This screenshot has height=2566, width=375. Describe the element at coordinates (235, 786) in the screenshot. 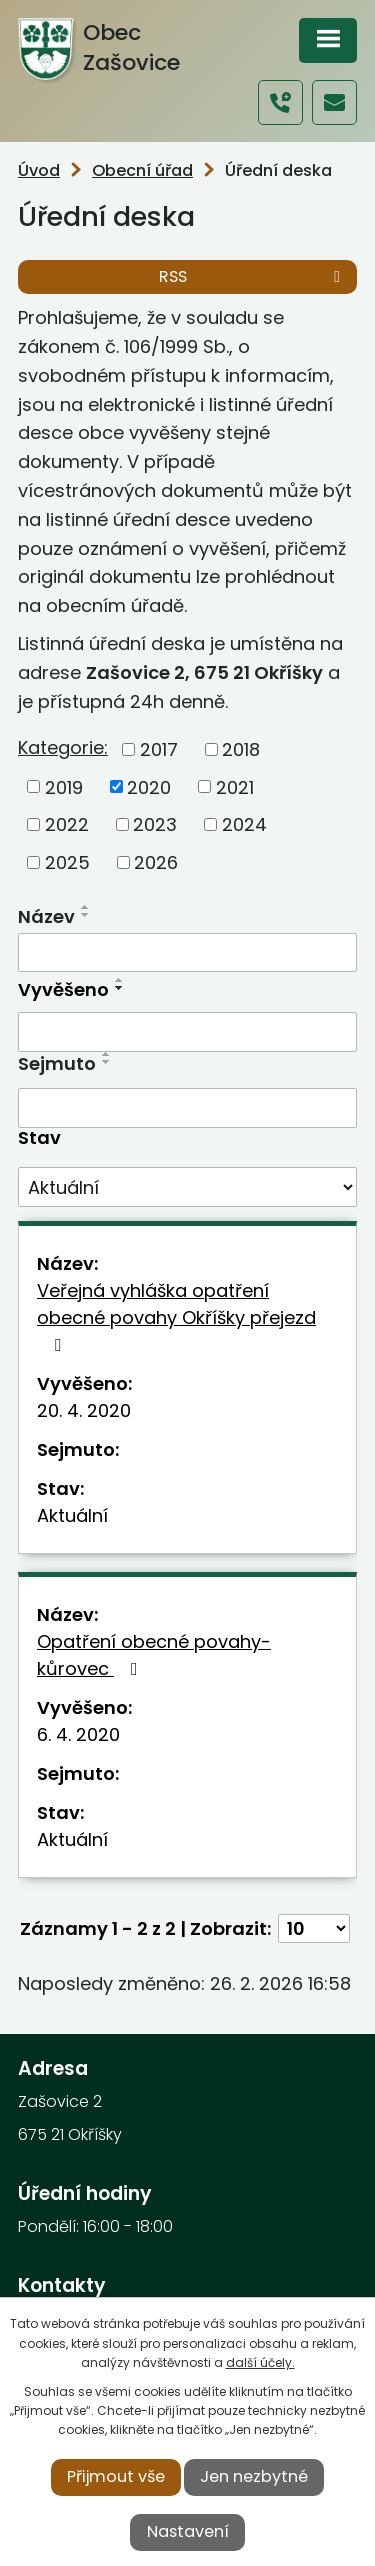

I see `2021` at that location.